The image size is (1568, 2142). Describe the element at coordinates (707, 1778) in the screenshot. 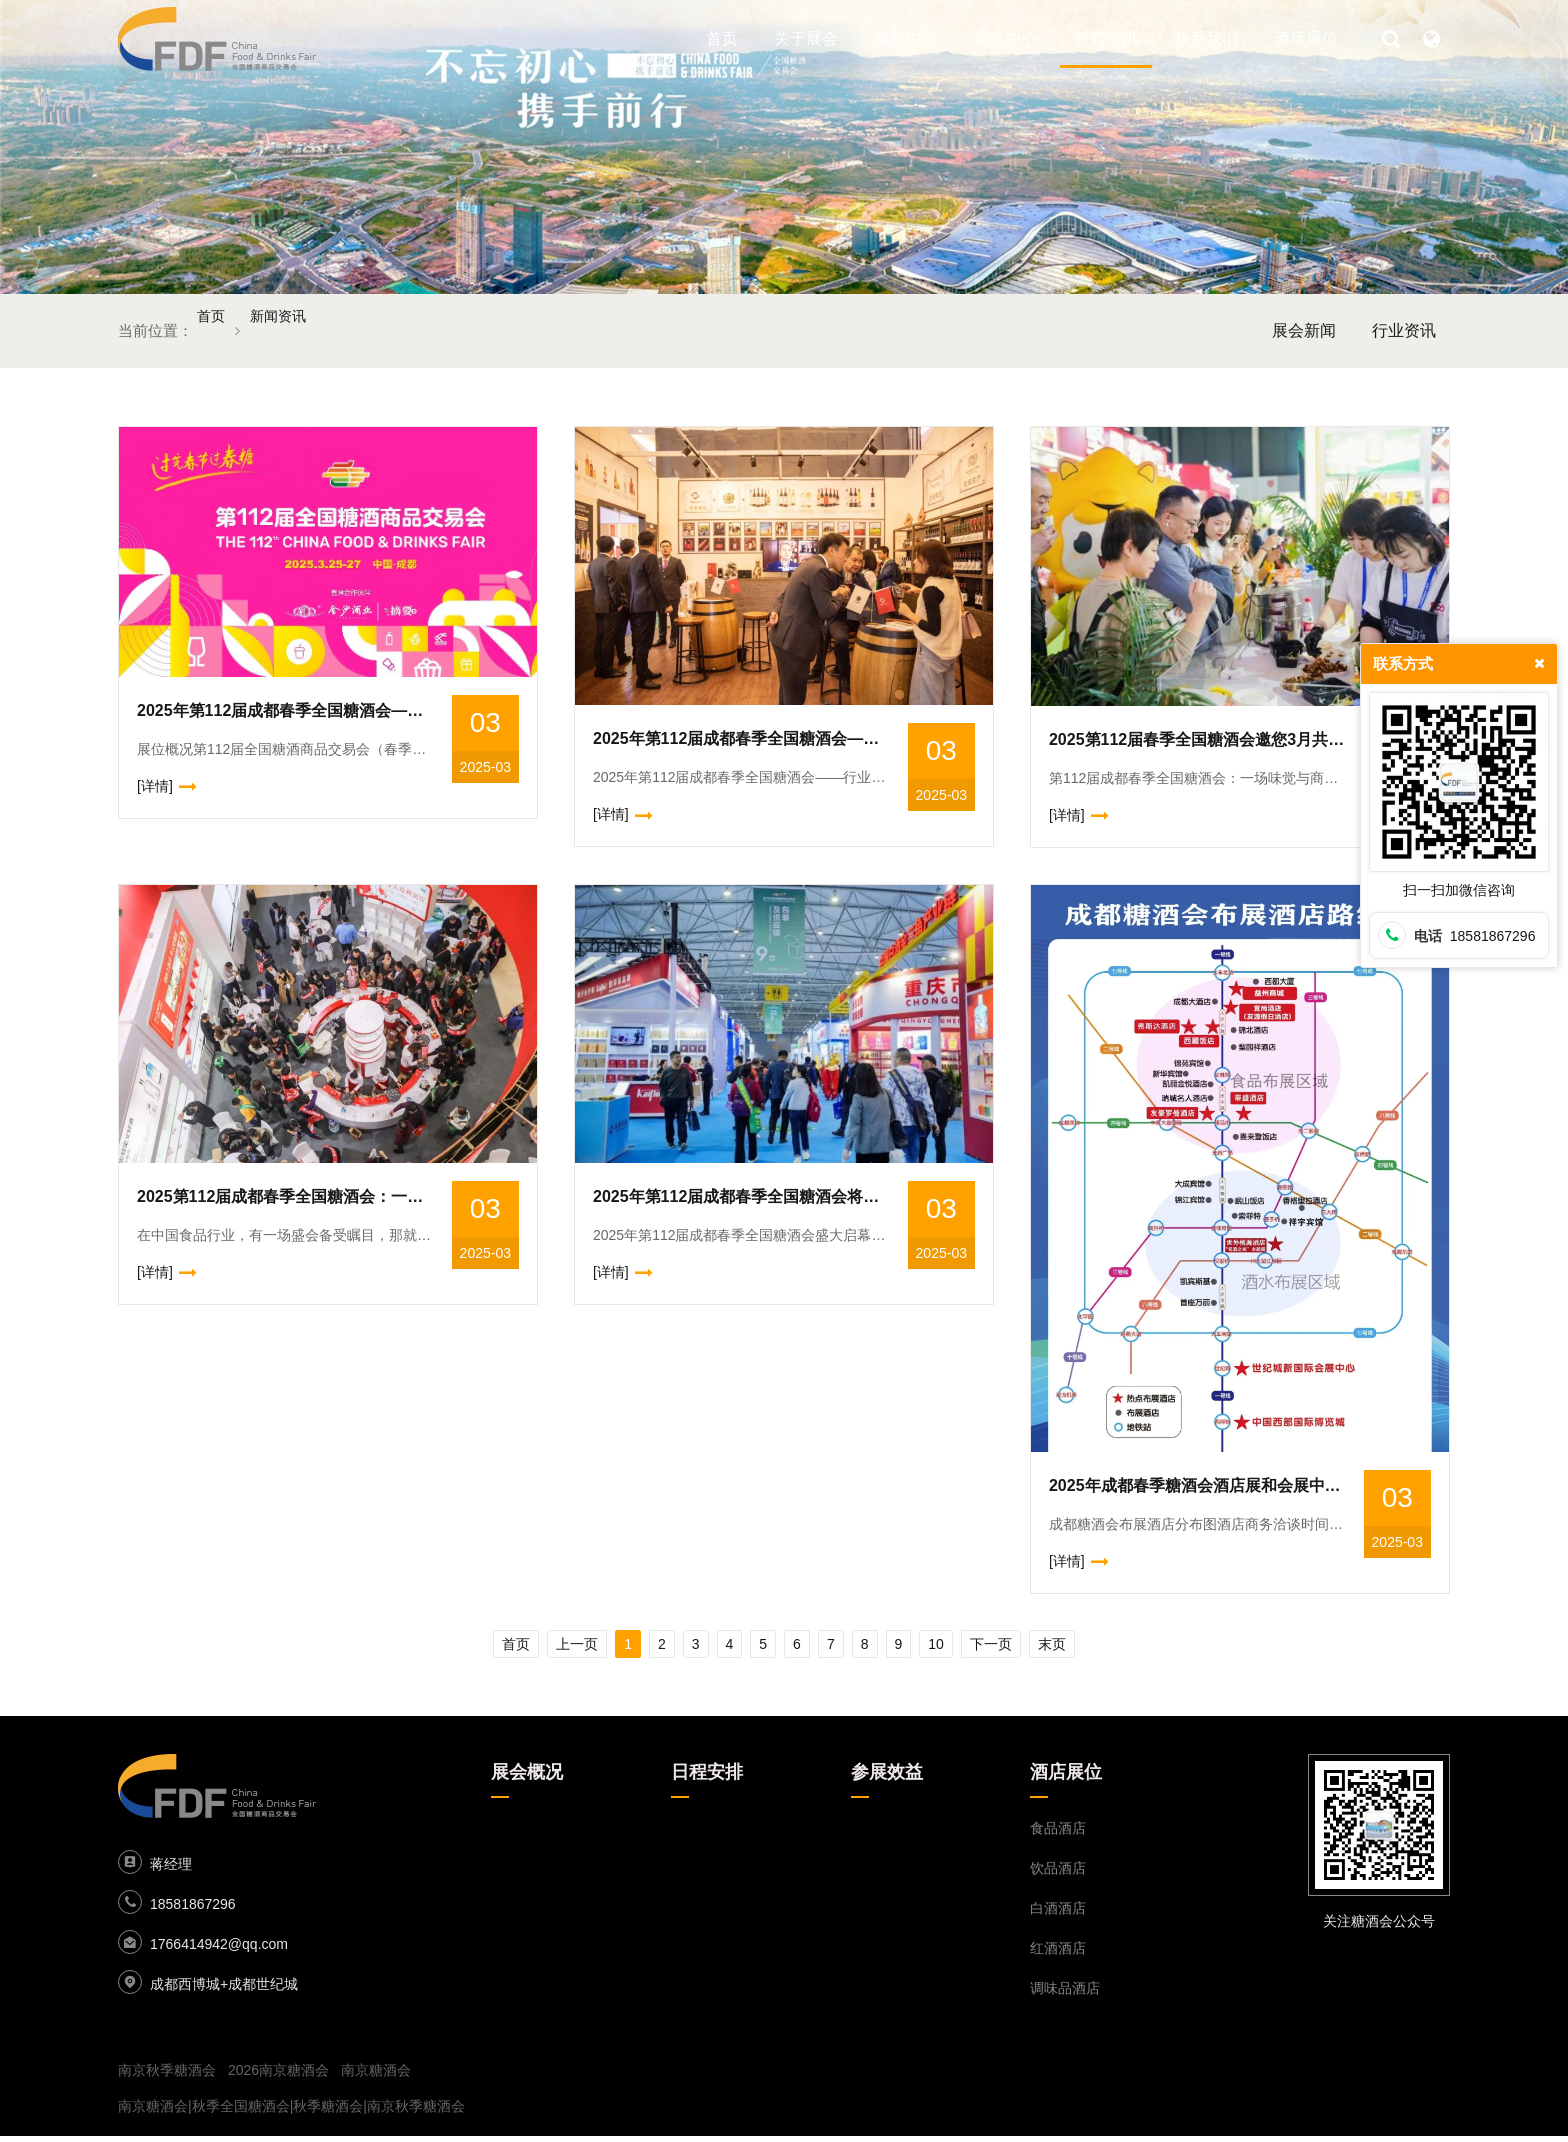

I see `日程安排` at that location.